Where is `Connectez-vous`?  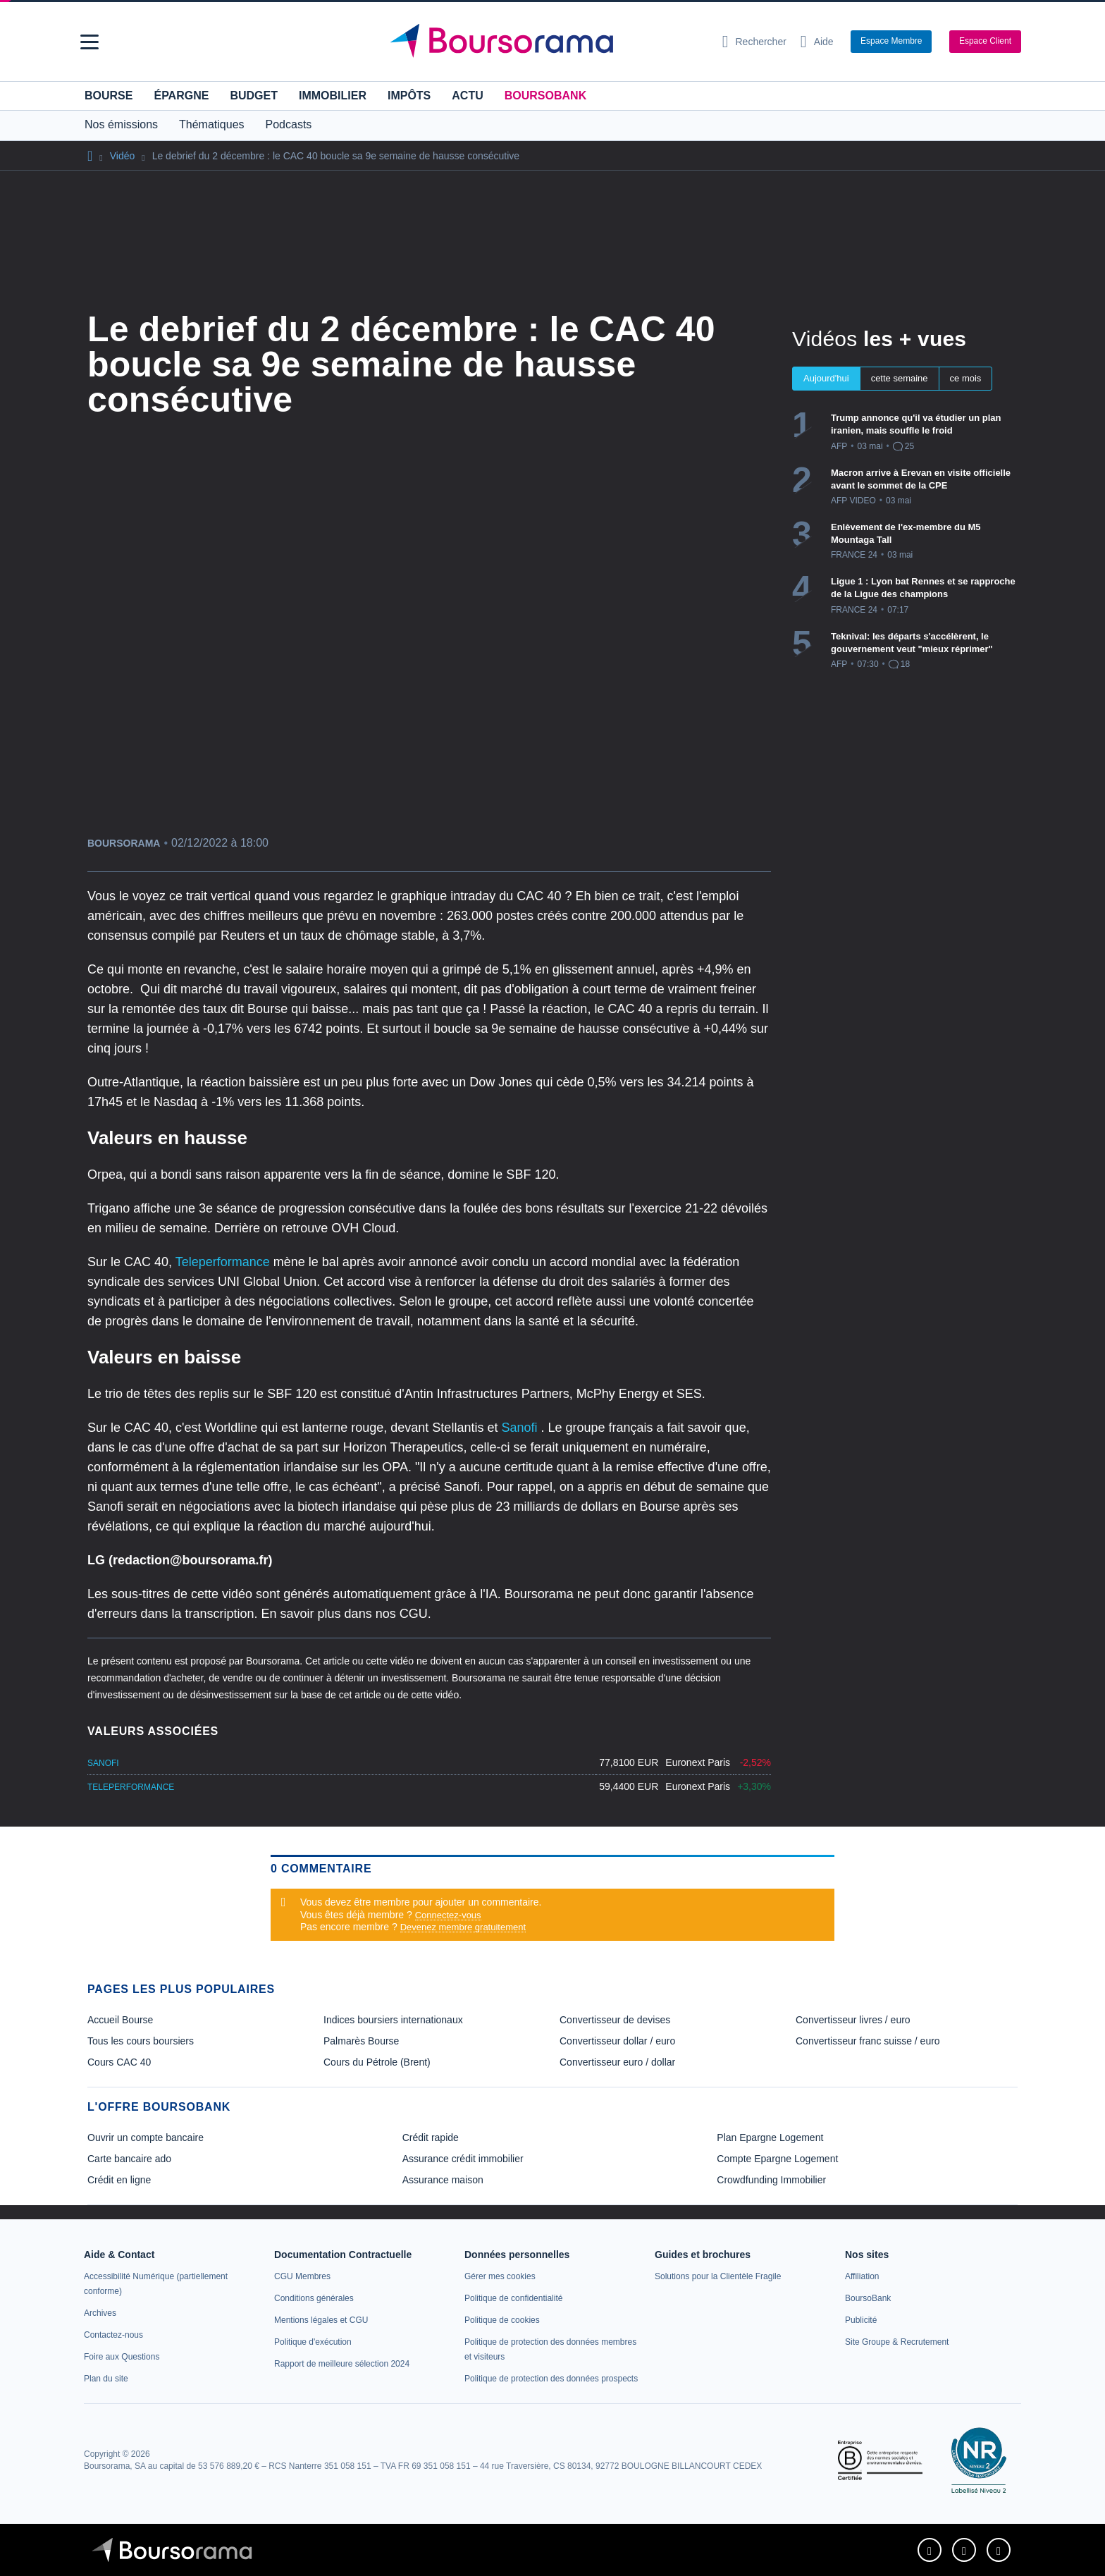
Connectez-vous is located at coordinates (448, 1915).